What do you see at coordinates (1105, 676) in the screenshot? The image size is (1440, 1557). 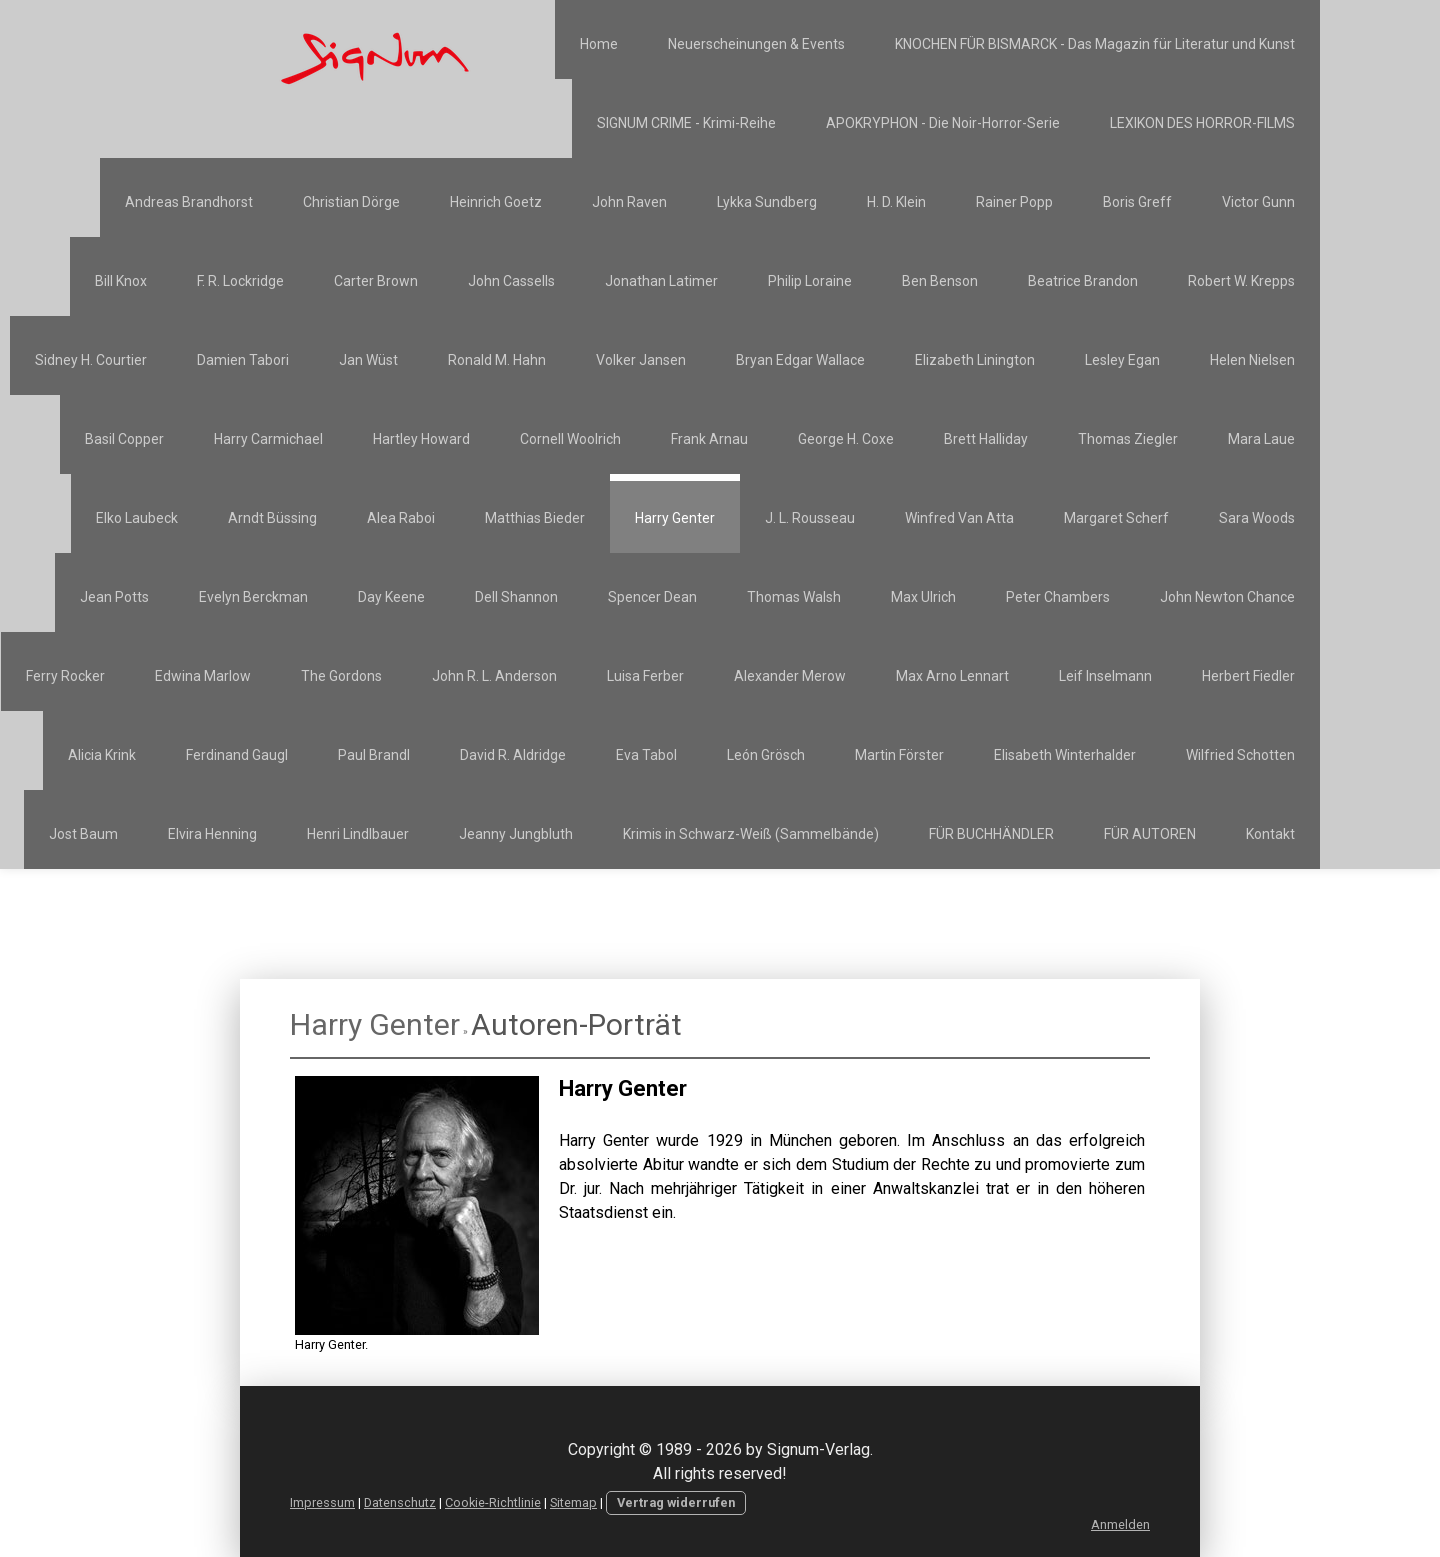 I see `Leif Inselmann` at bounding box center [1105, 676].